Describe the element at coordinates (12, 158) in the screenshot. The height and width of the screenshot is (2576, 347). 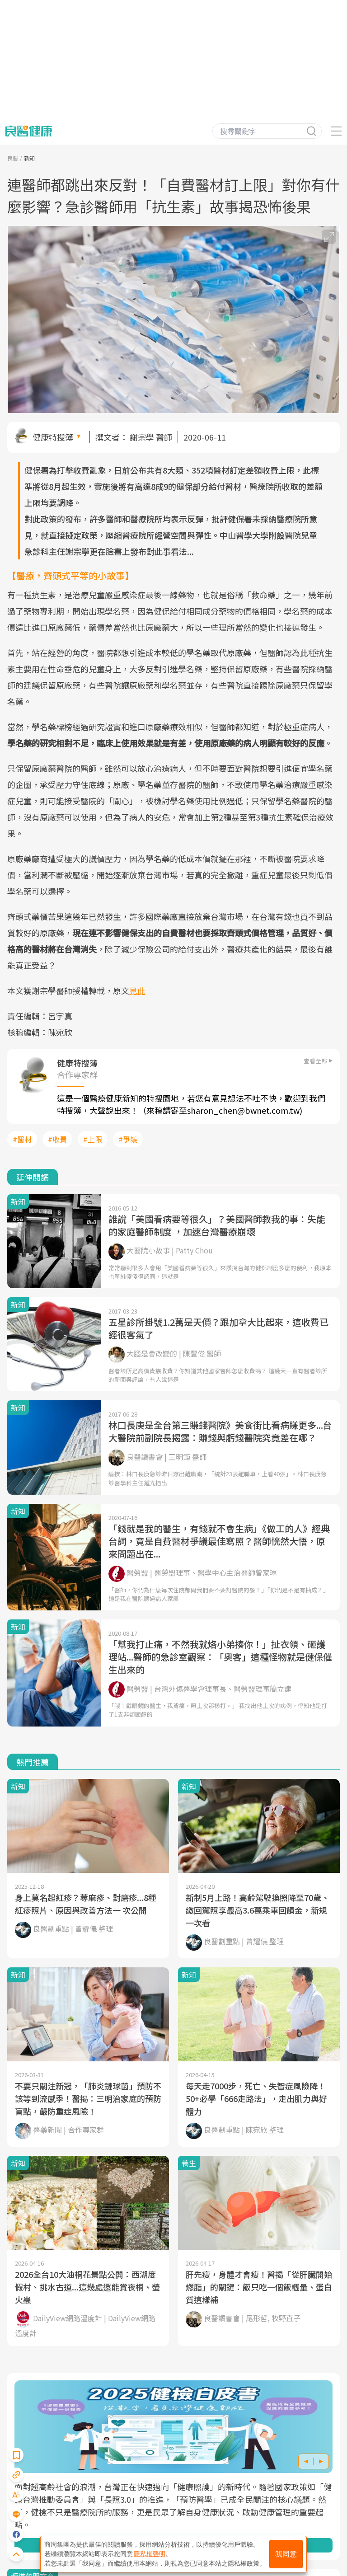
I see `良醫` at that location.